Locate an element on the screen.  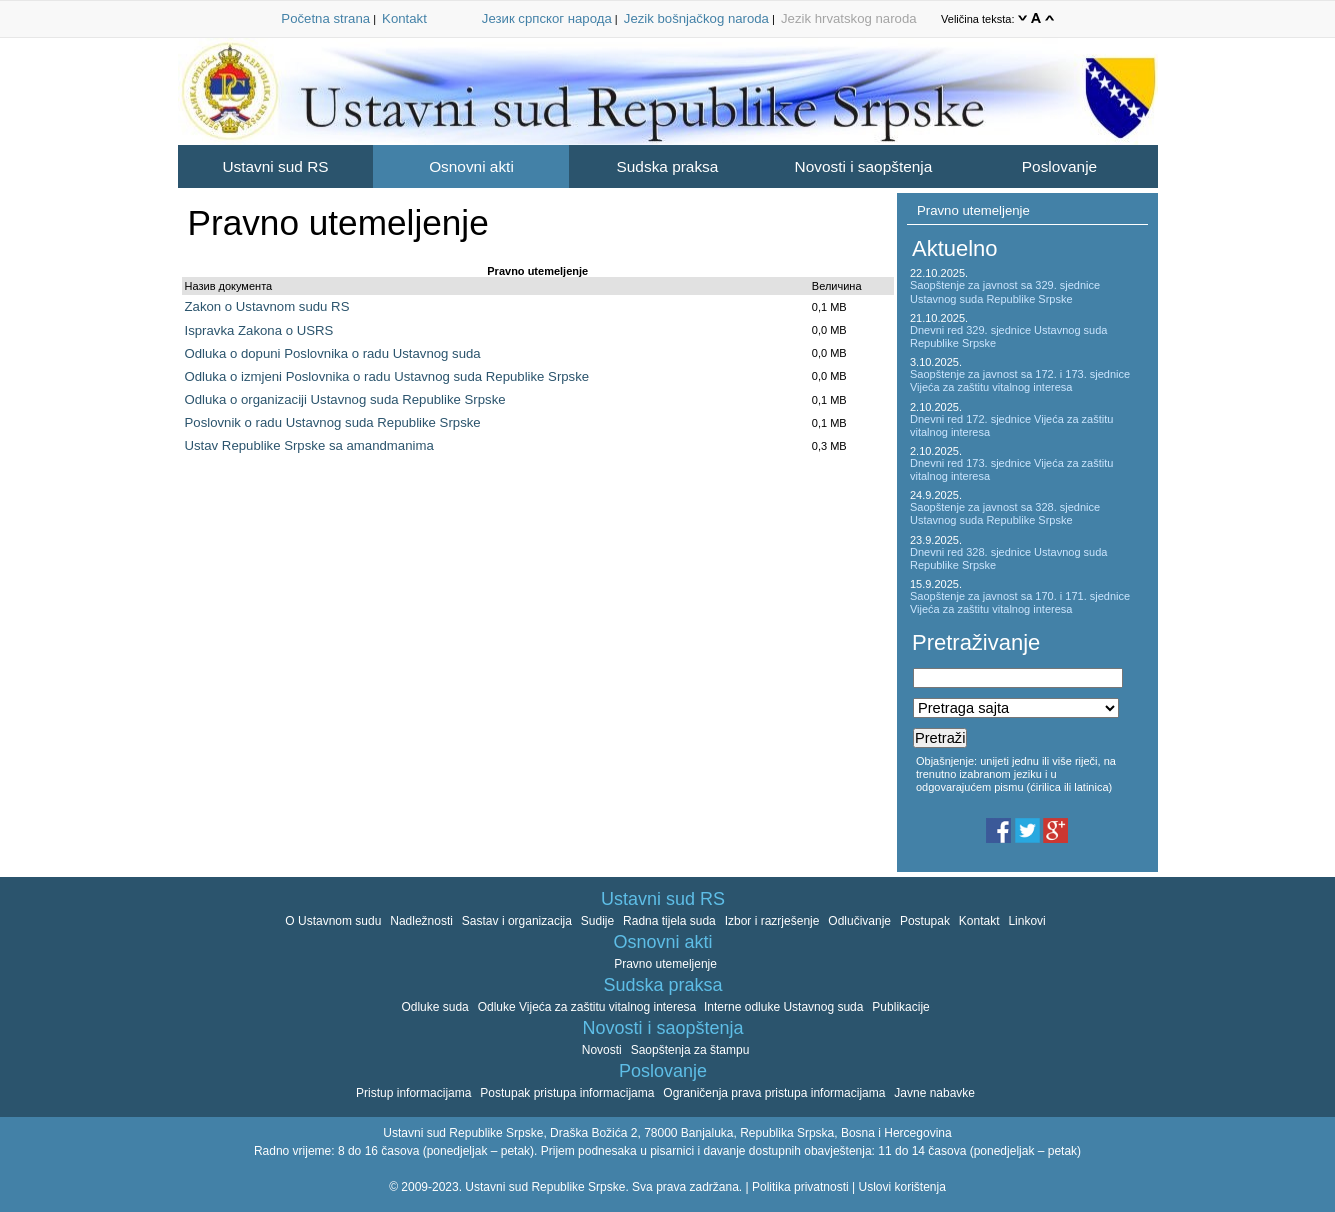
Nadležnosti is located at coordinates (421, 921).